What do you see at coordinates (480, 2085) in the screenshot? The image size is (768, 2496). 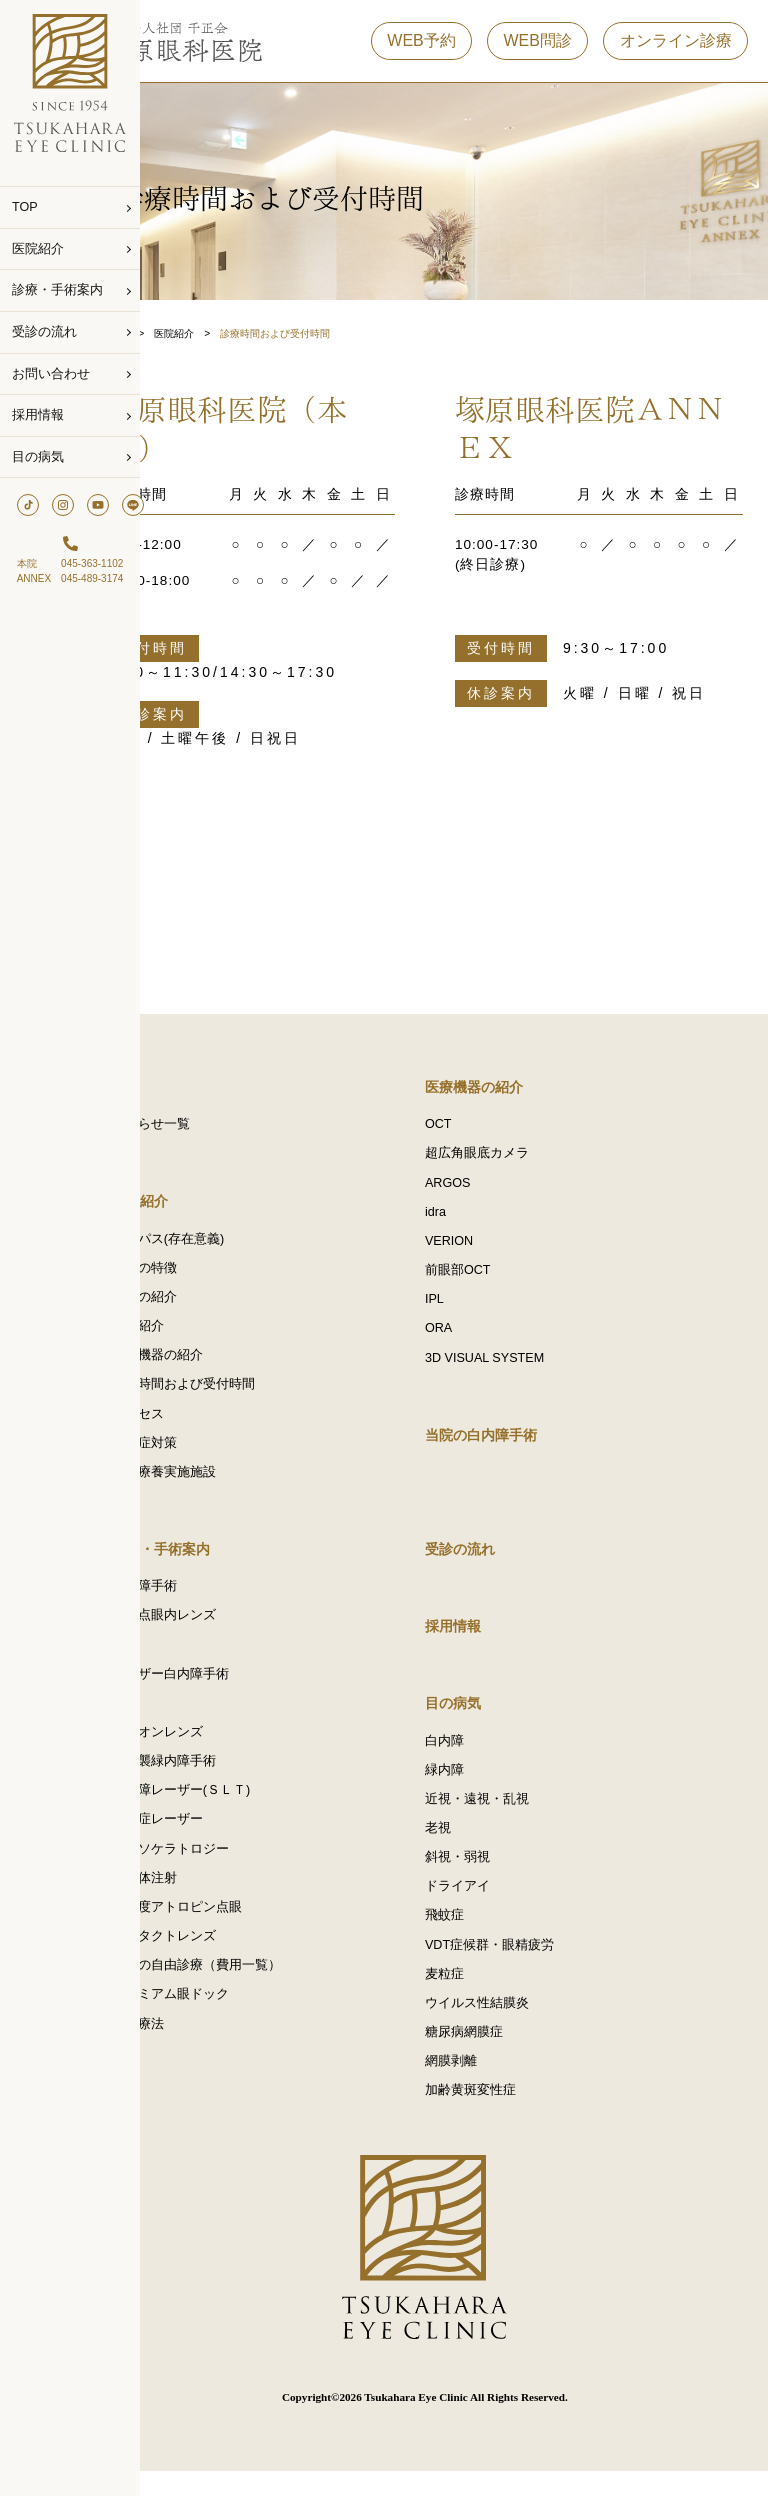 I see `網膜剥離` at bounding box center [480, 2085].